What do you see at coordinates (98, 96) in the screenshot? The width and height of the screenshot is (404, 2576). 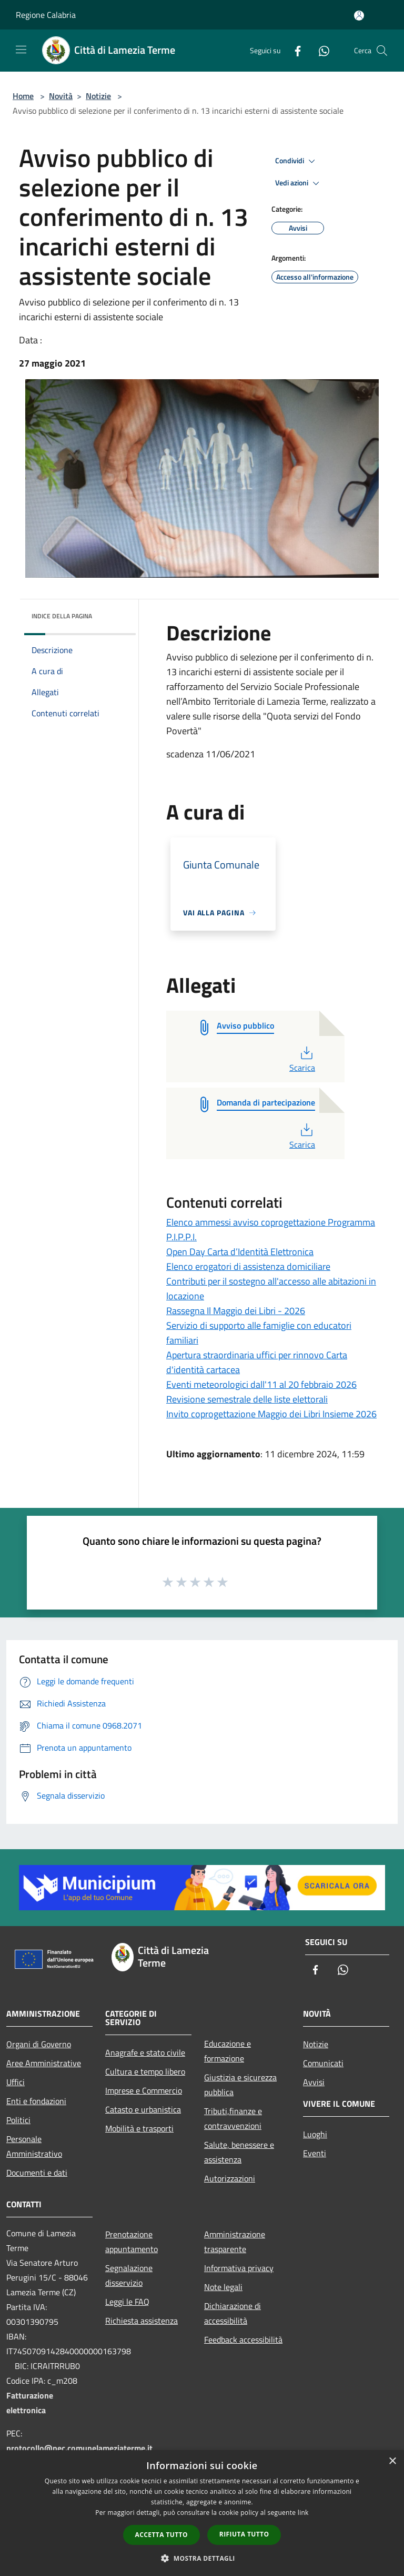 I see `Notizie` at bounding box center [98, 96].